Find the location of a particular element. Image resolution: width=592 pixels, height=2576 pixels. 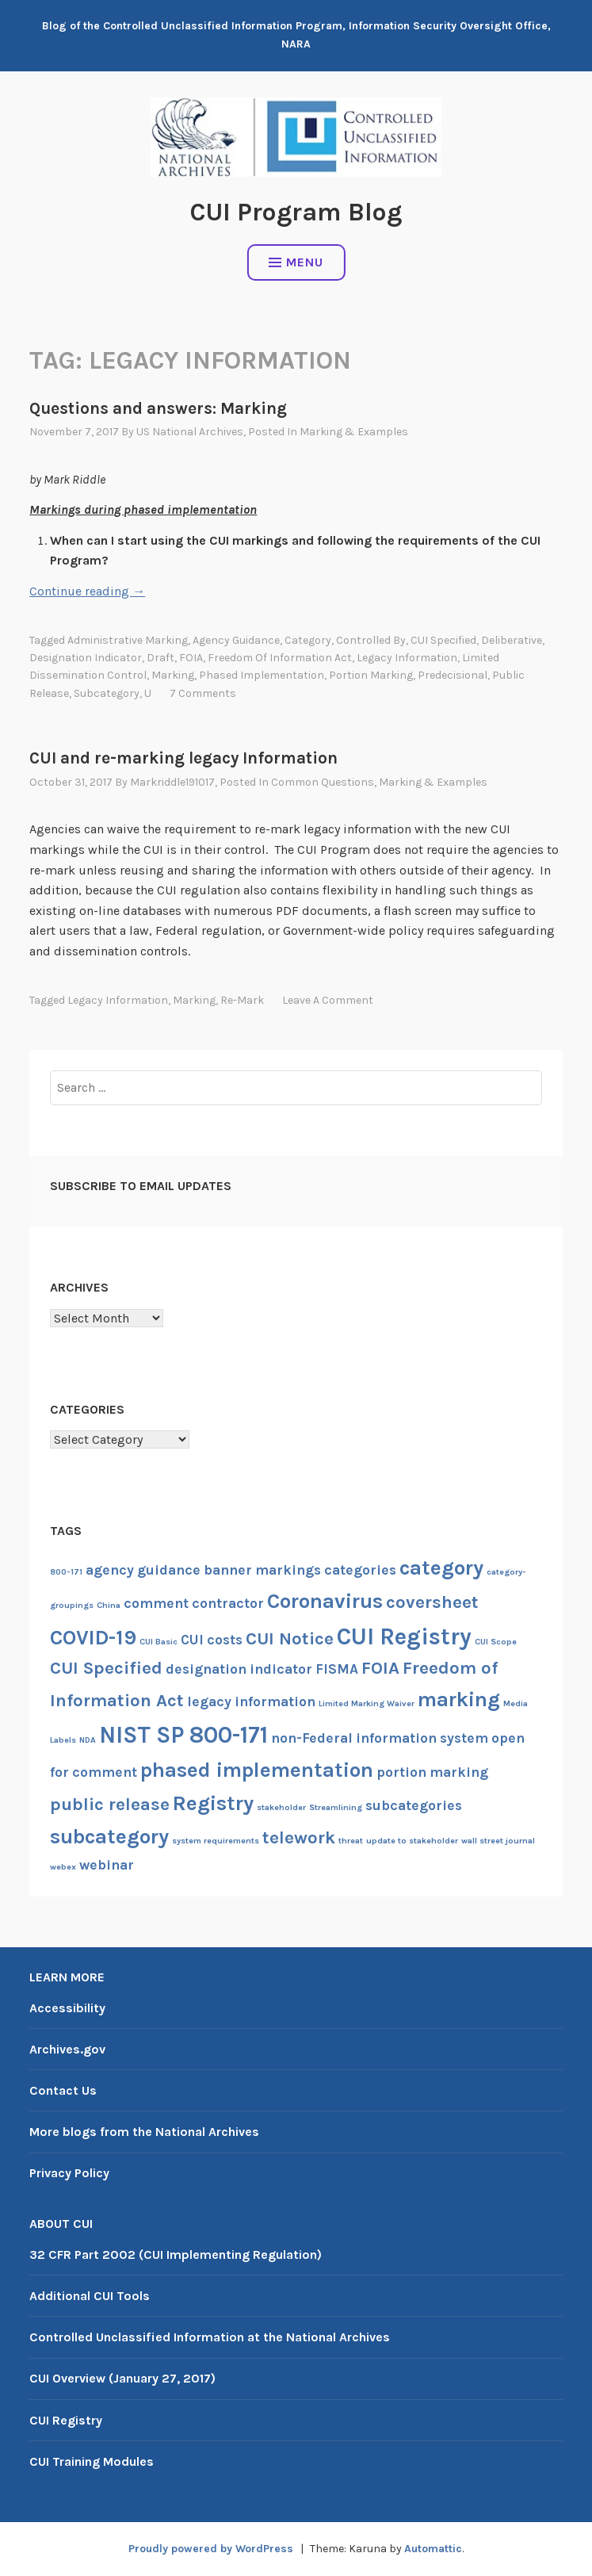

CUI Program Blog is located at coordinates (296, 212).